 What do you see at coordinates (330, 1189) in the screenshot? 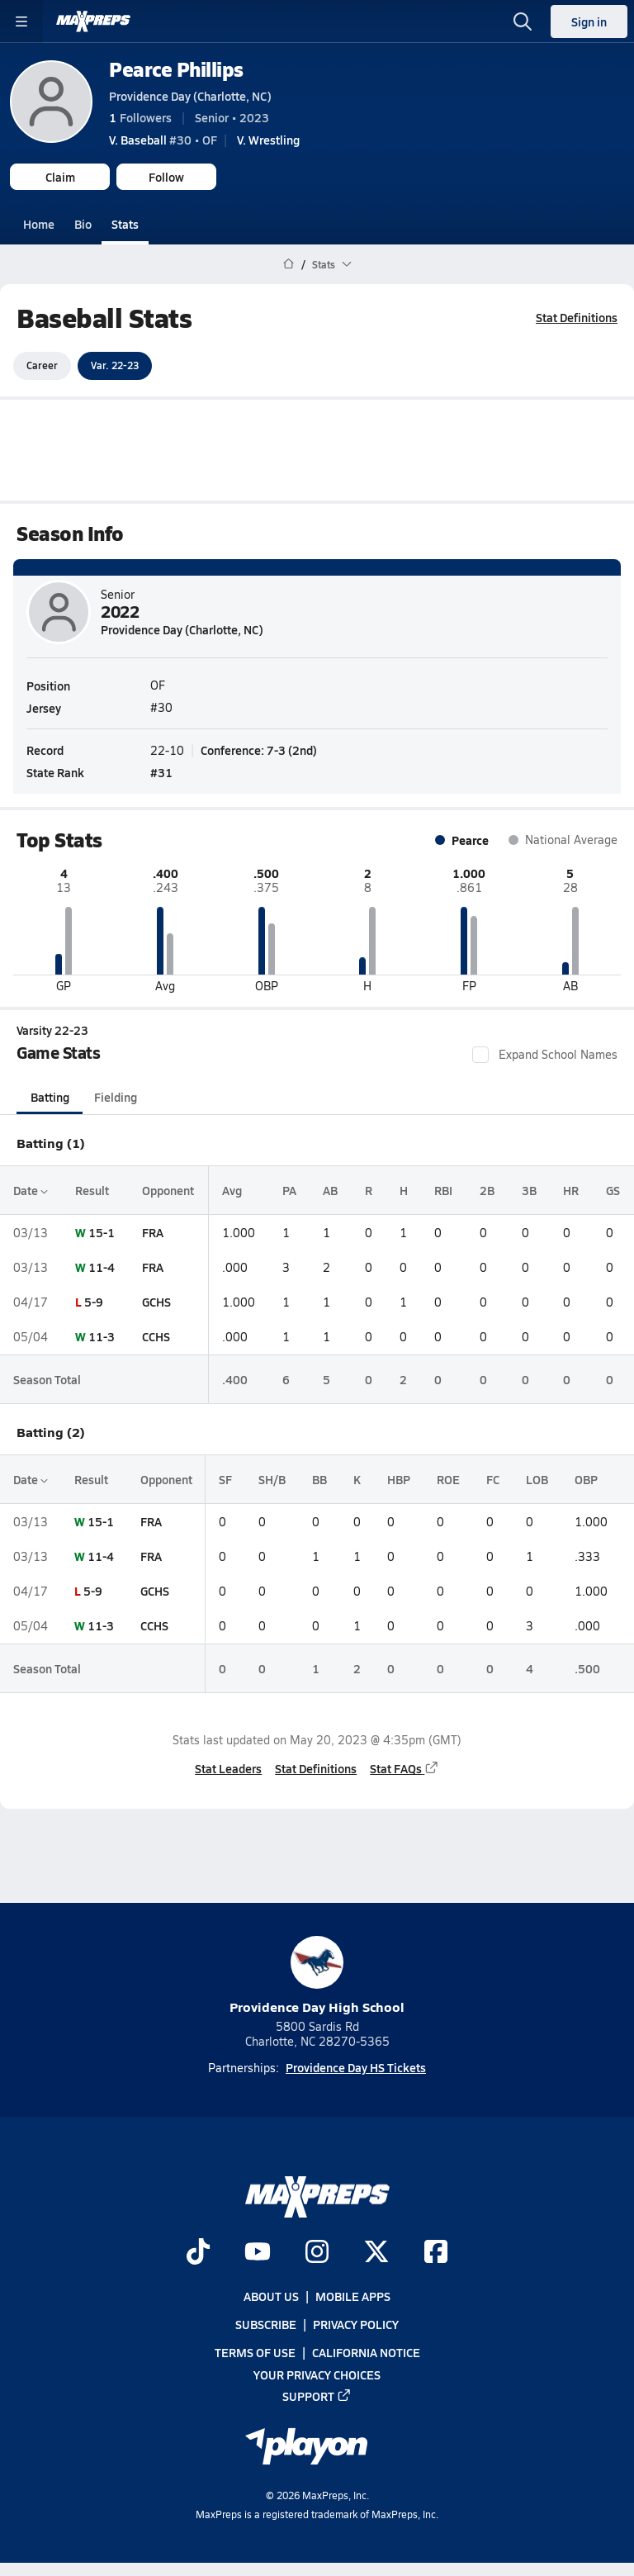
I see `AB` at bounding box center [330, 1189].